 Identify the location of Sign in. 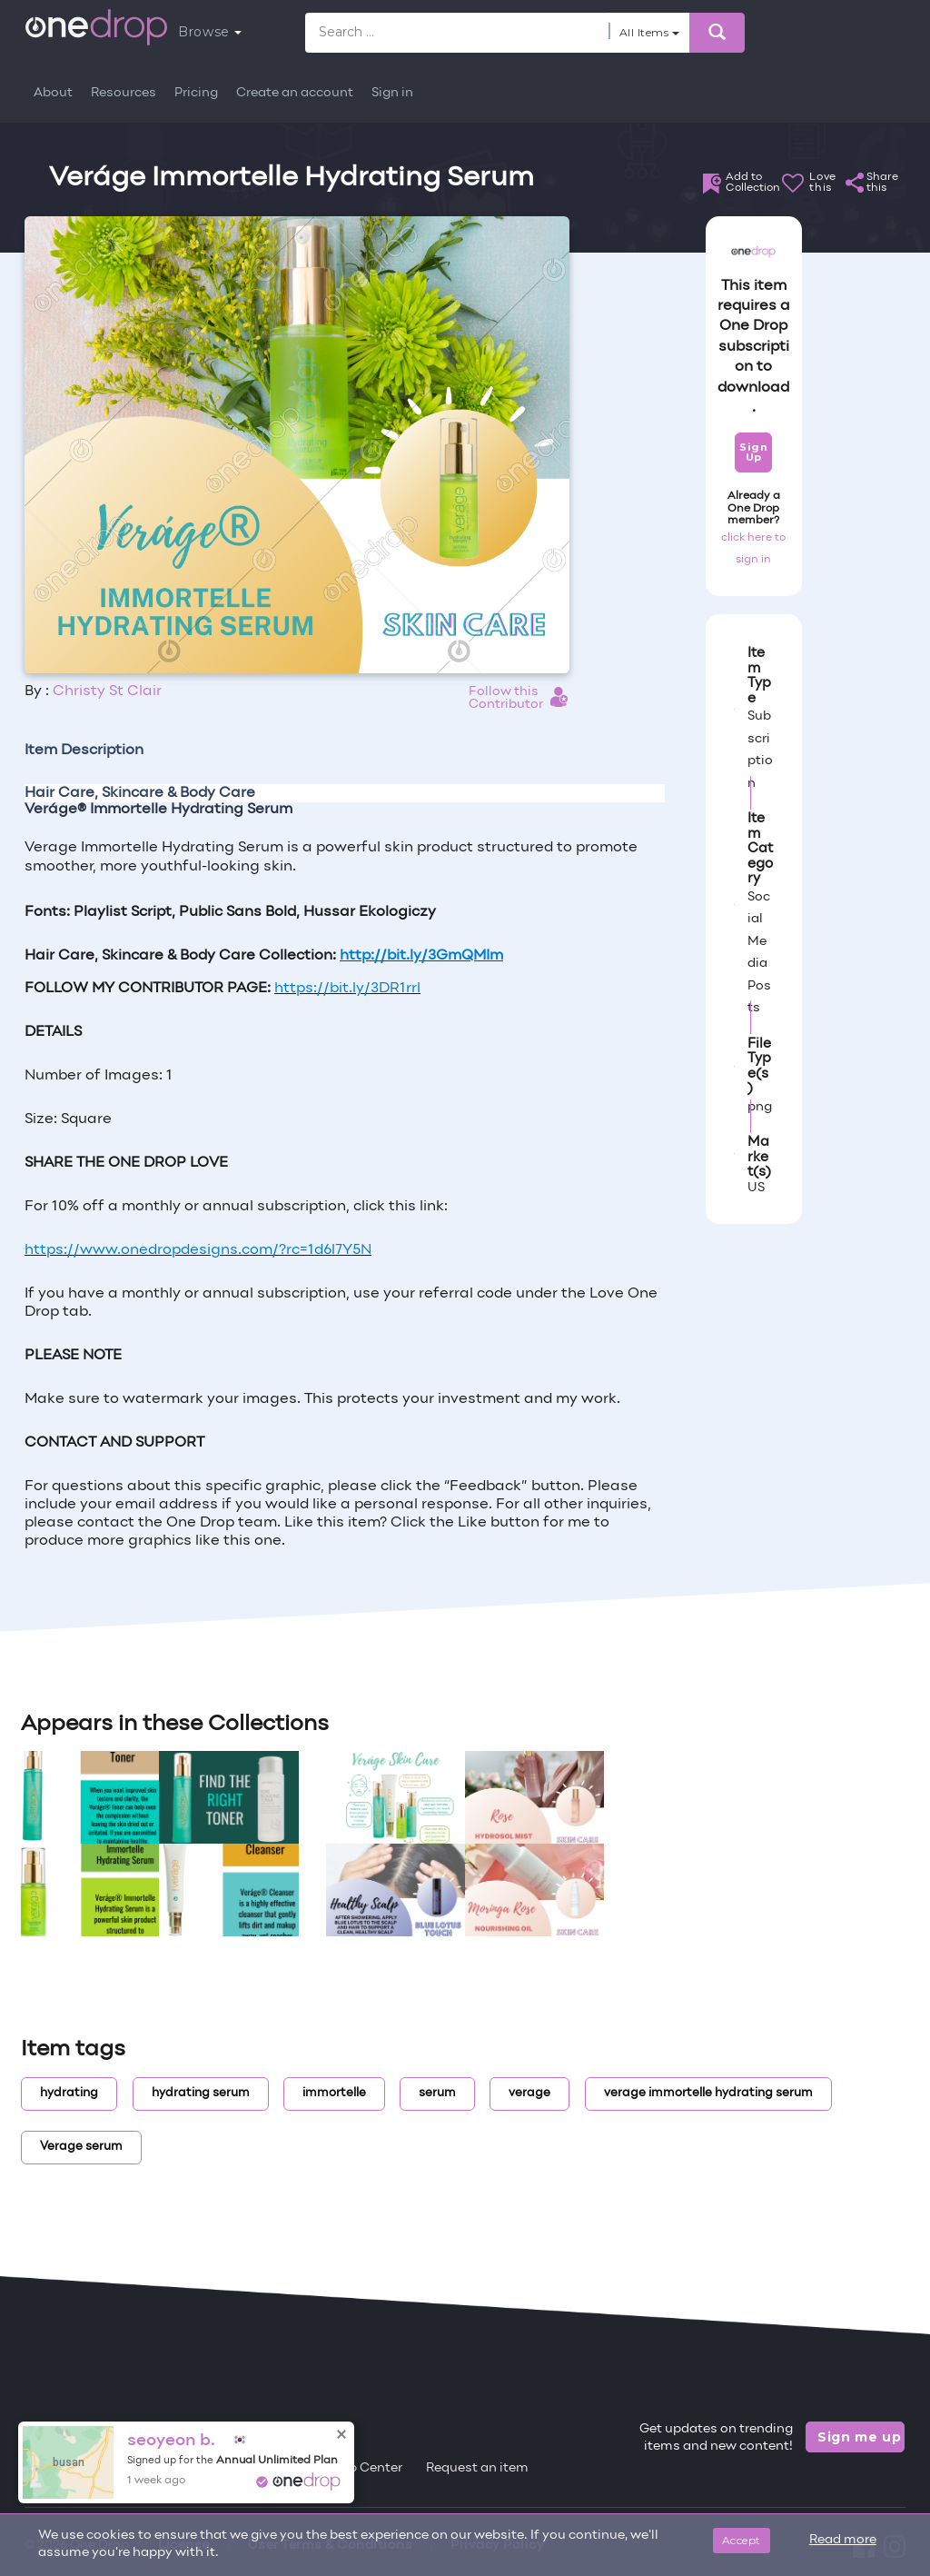
(392, 93).